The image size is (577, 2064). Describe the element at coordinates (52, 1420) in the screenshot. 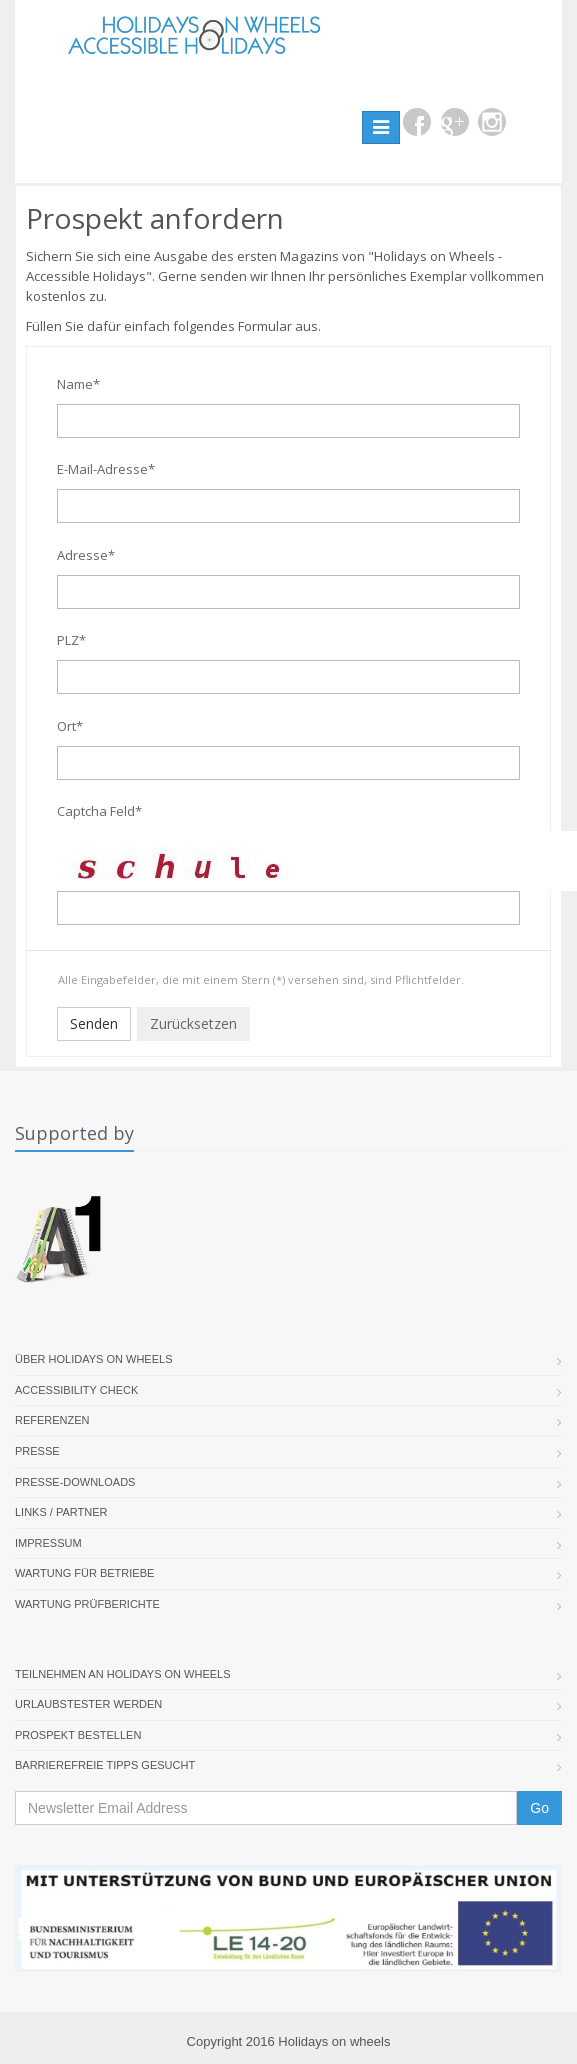

I see `Referenzen` at that location.